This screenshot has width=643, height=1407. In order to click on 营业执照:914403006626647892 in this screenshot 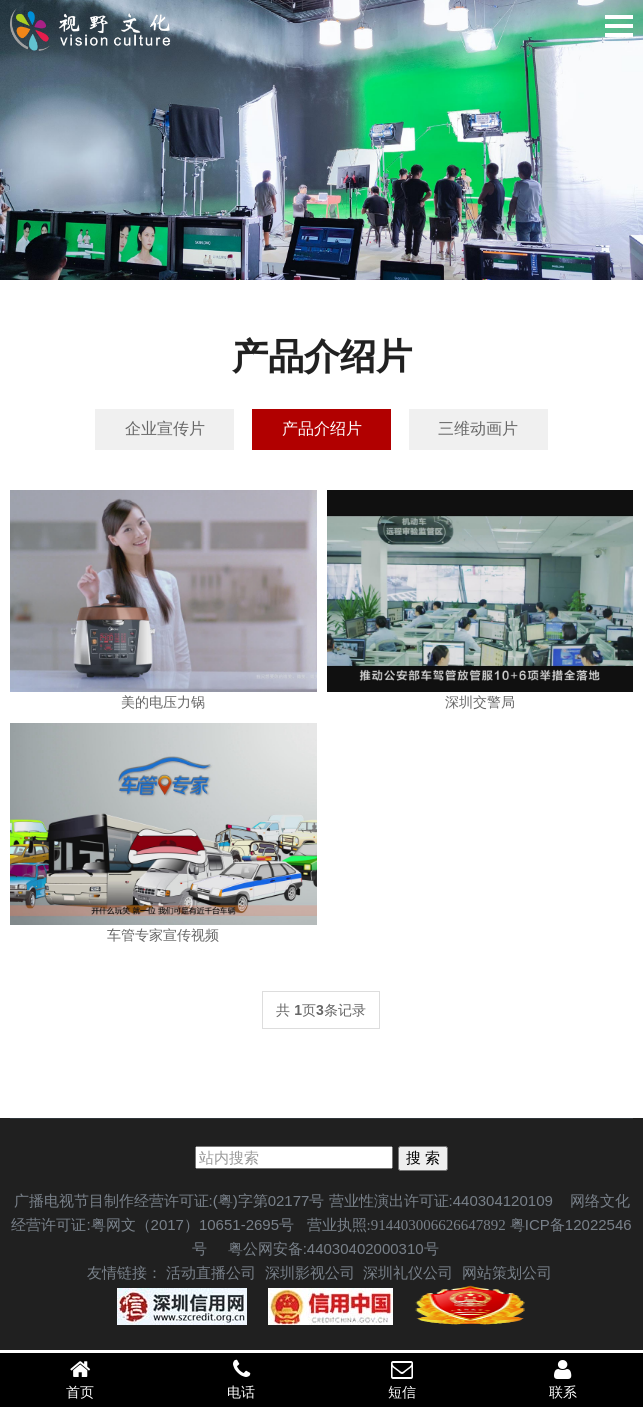, I will do `click(406, 1227)`.